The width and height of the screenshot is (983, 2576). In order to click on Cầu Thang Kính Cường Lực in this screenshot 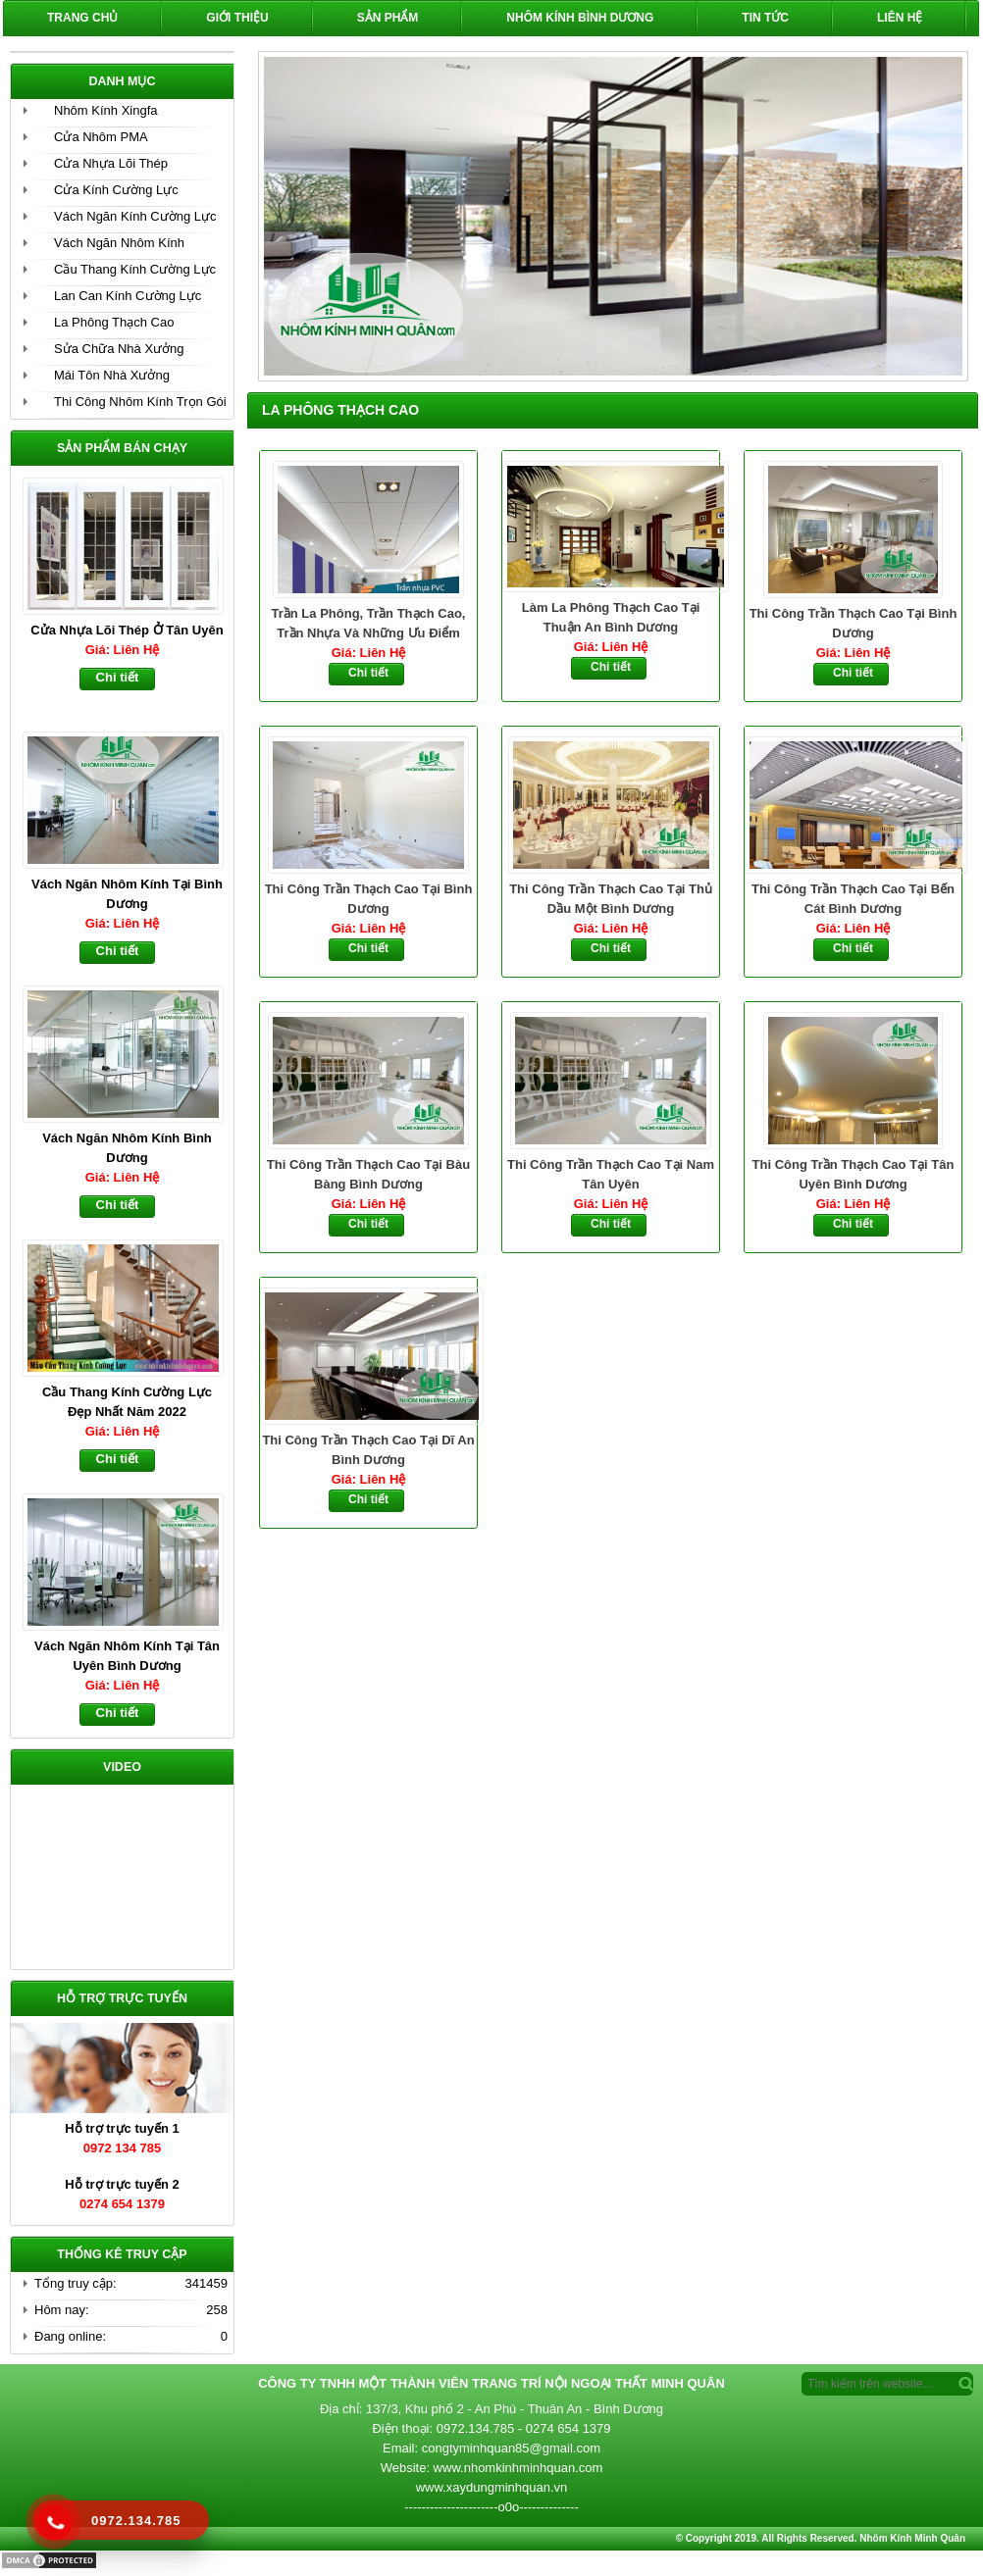, I will do `click(135, 269)`.